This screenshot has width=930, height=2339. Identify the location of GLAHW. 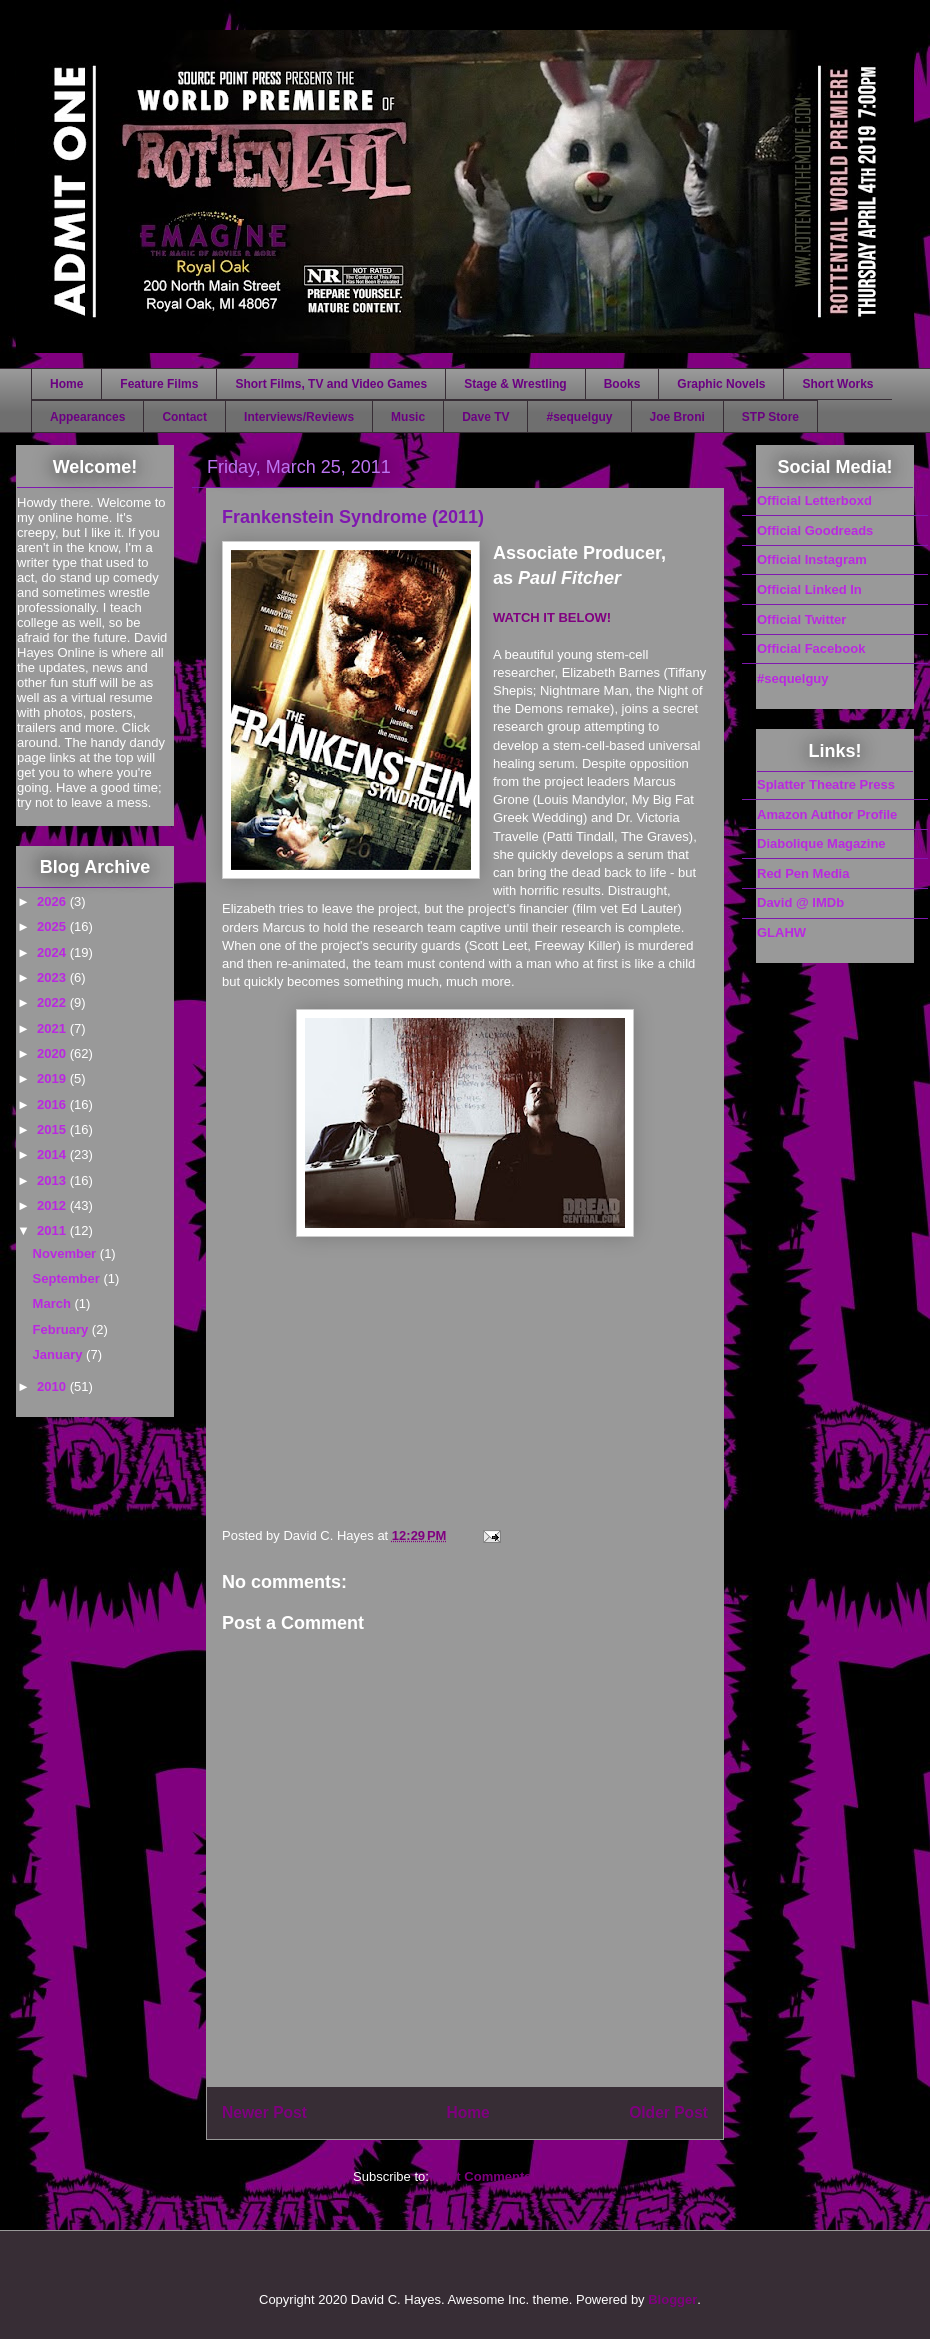
(781, 932).